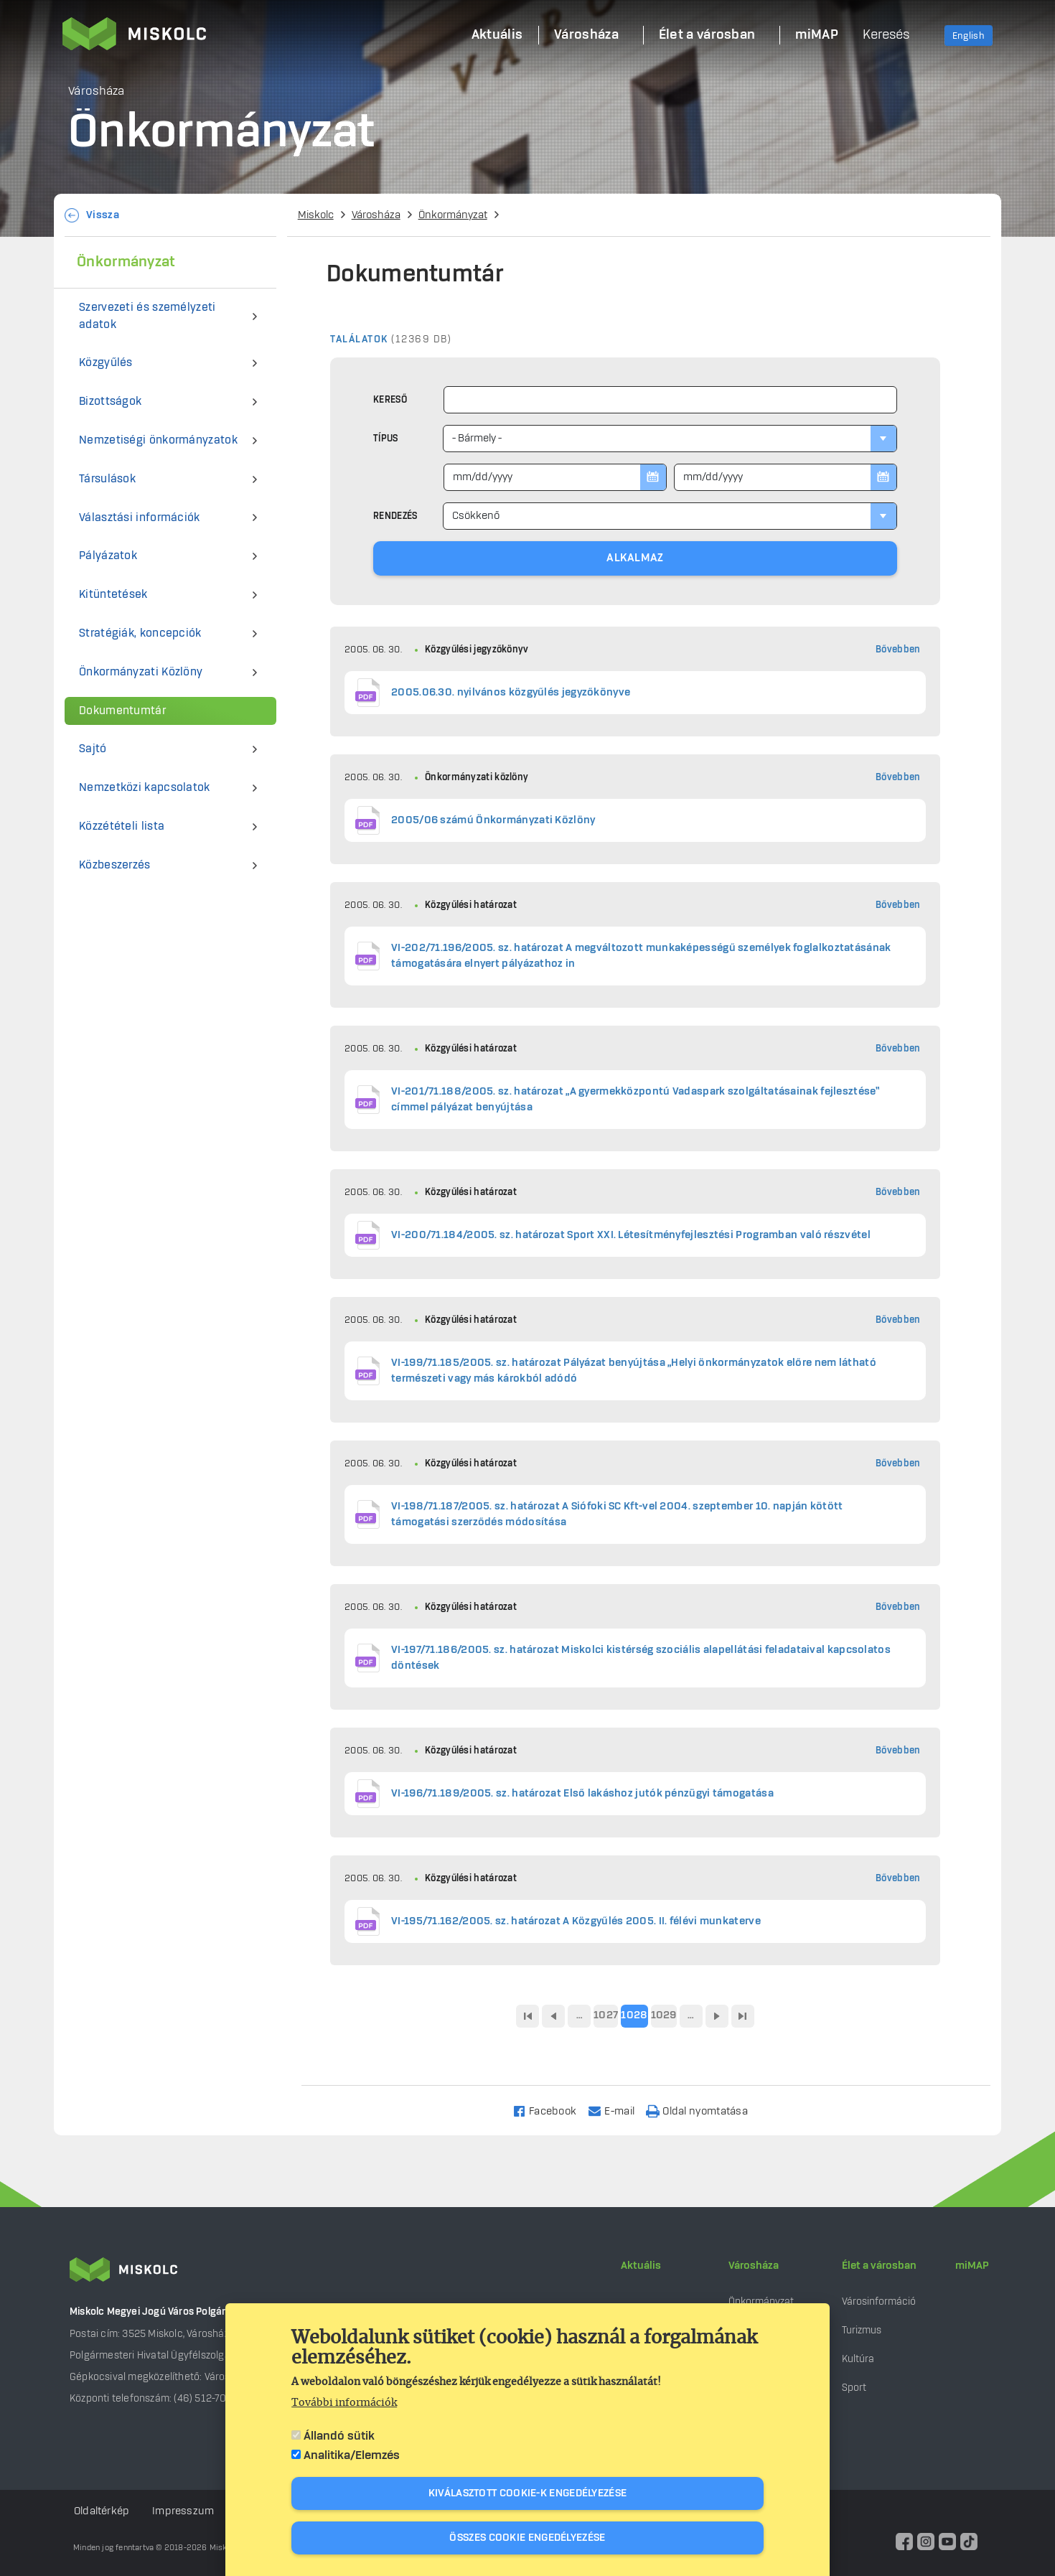 The height and width of the screenshot is (2576, 1055). What do you see at coordinates (816, 35) in the screenshot?
I see `miMAP [menuitem]` at bounding box center [816, 35].